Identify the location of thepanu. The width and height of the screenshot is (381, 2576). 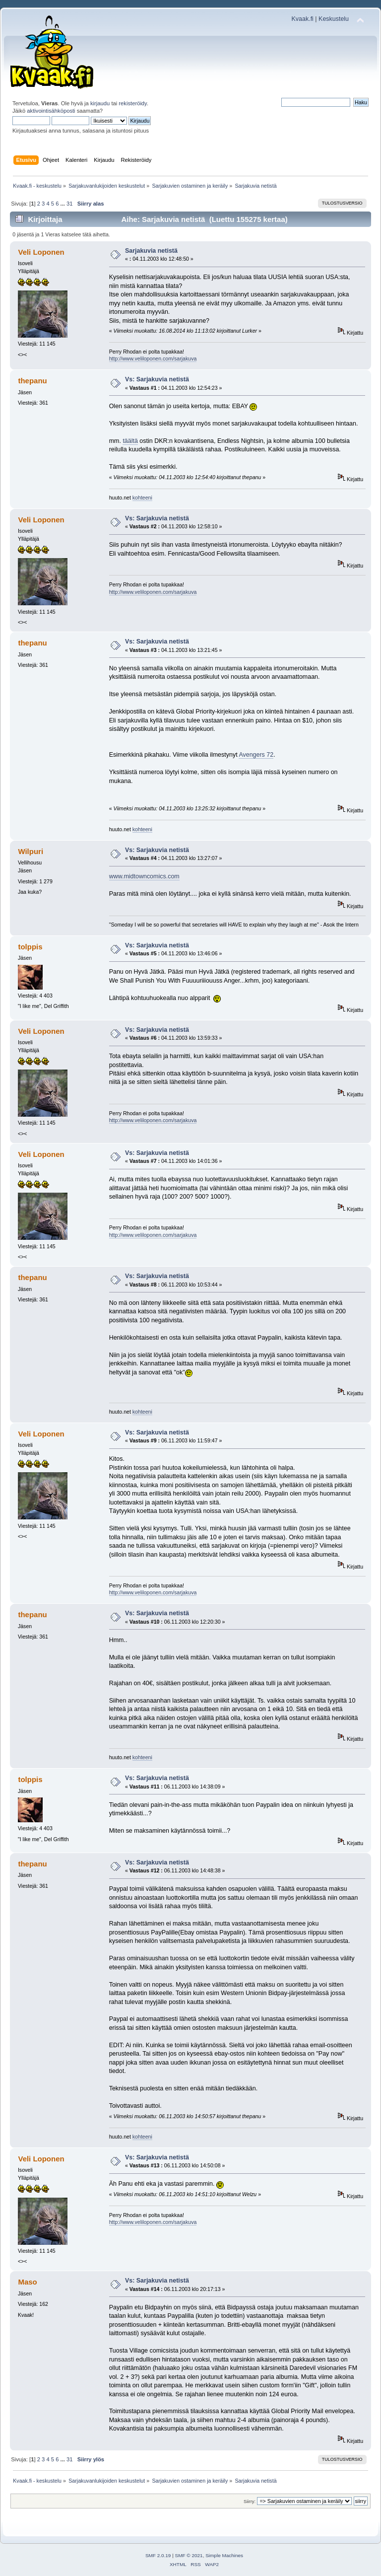
(32, 380).